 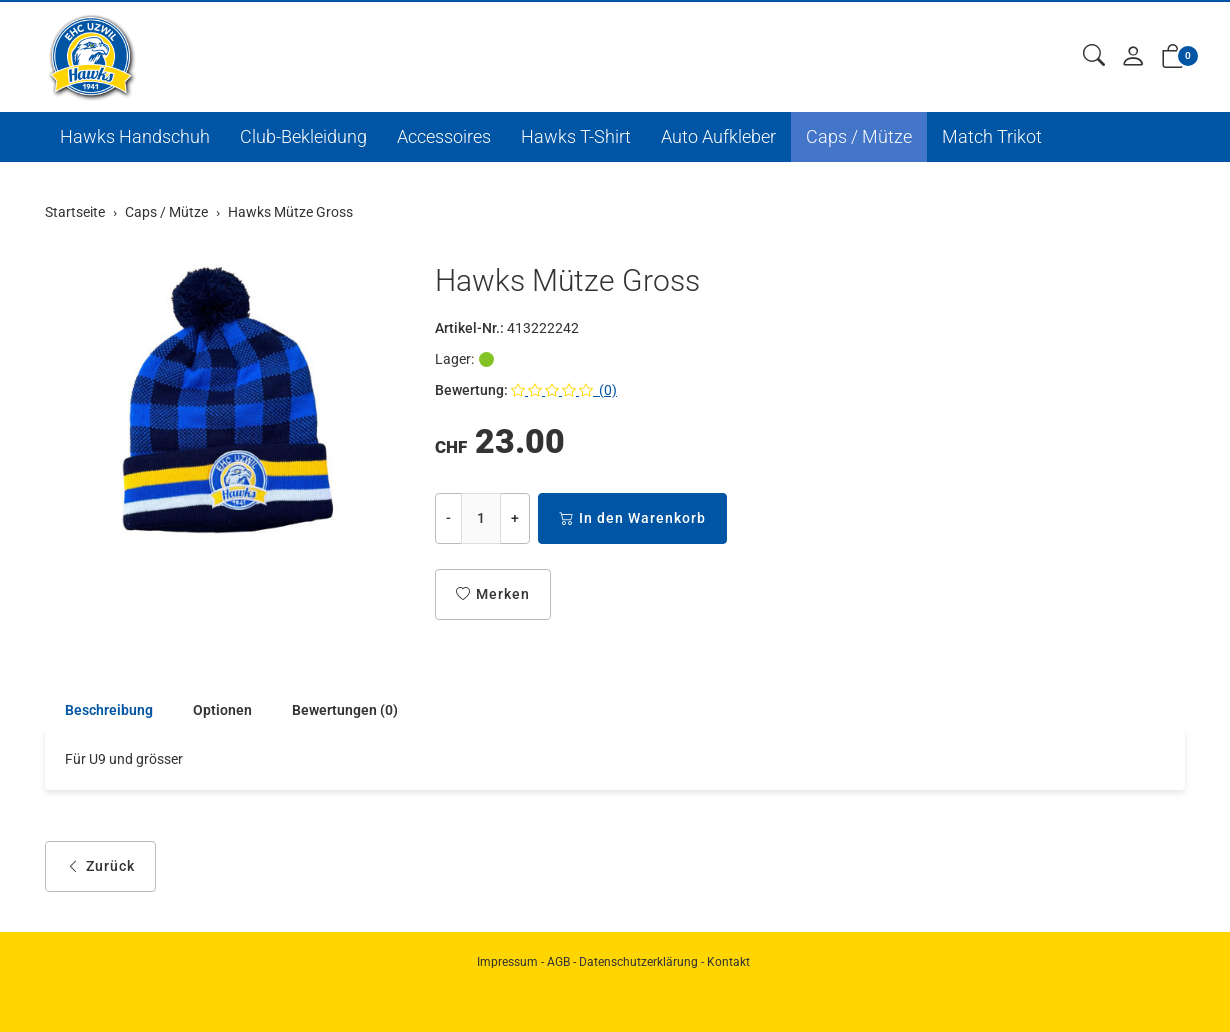 I want to click on Caps / Mütze, so click(x=859, y=136).